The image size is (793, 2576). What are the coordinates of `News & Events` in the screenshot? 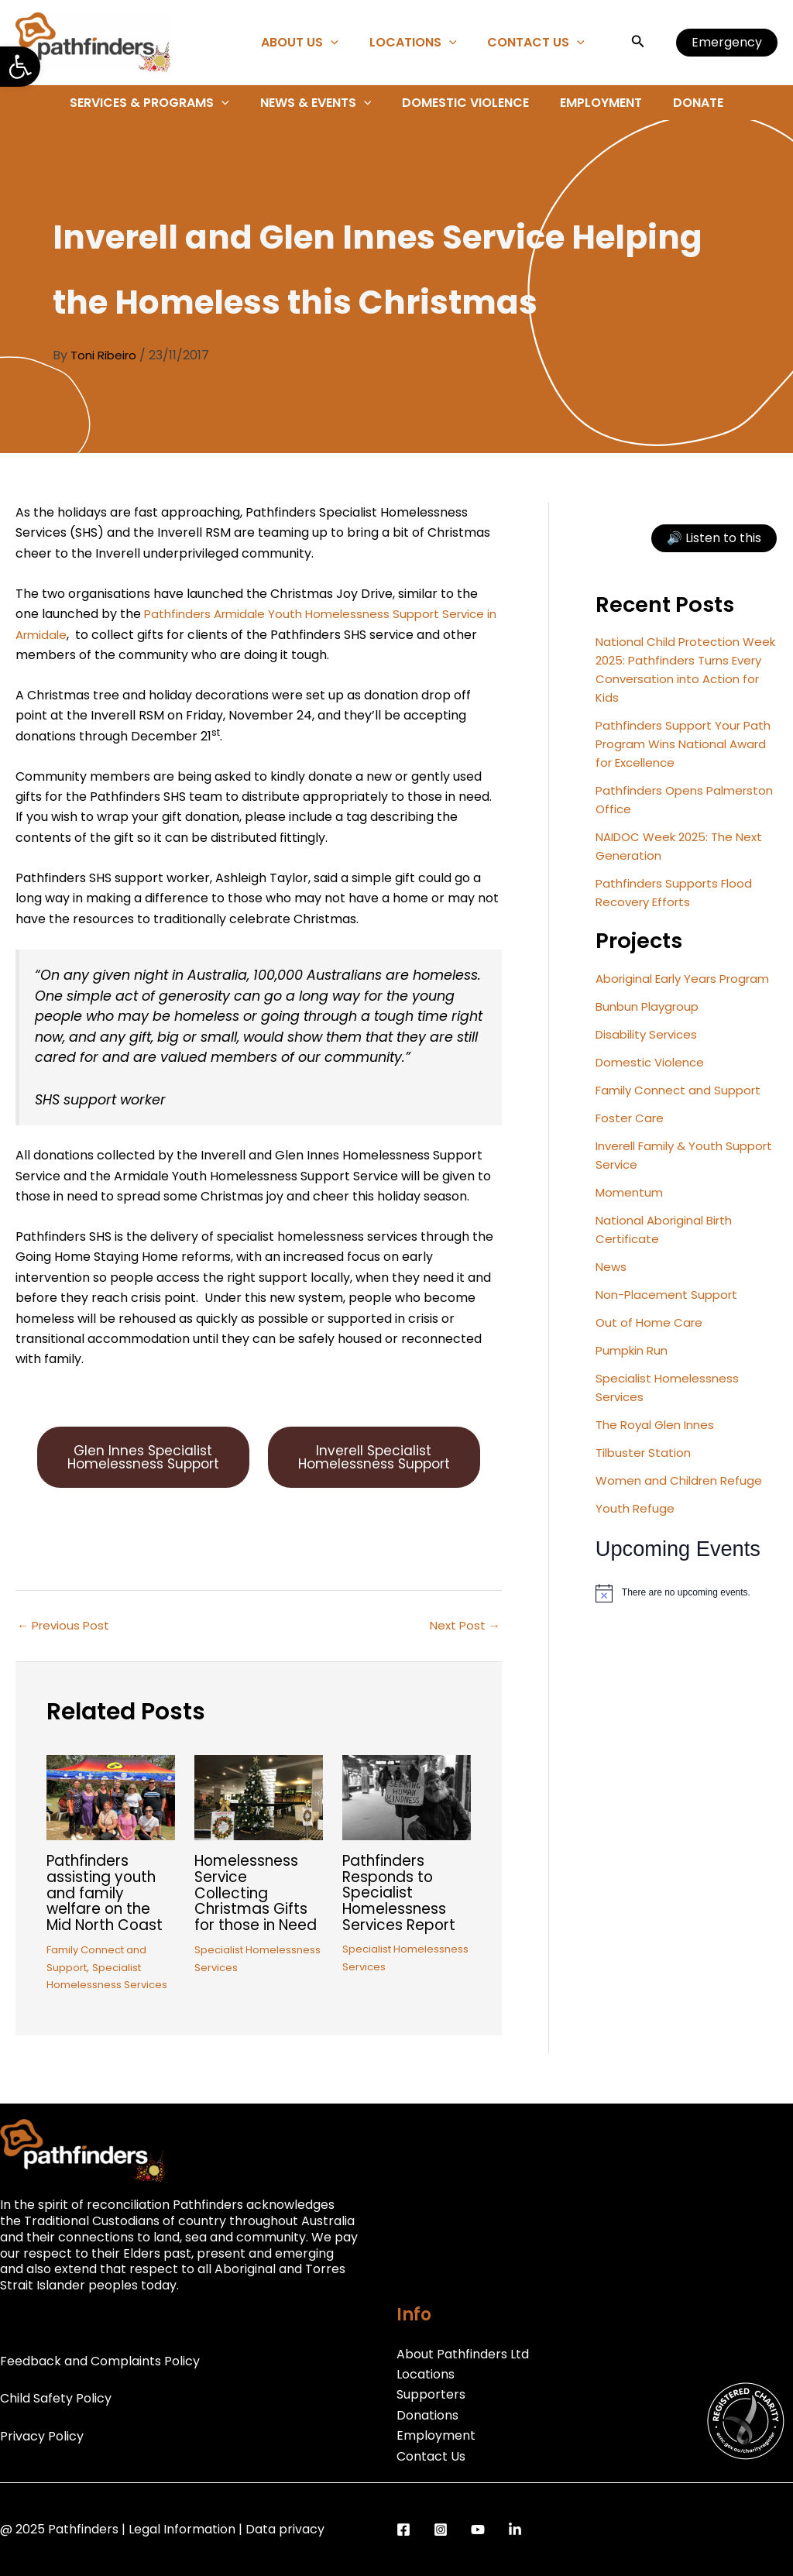 It's located at (322, 102).